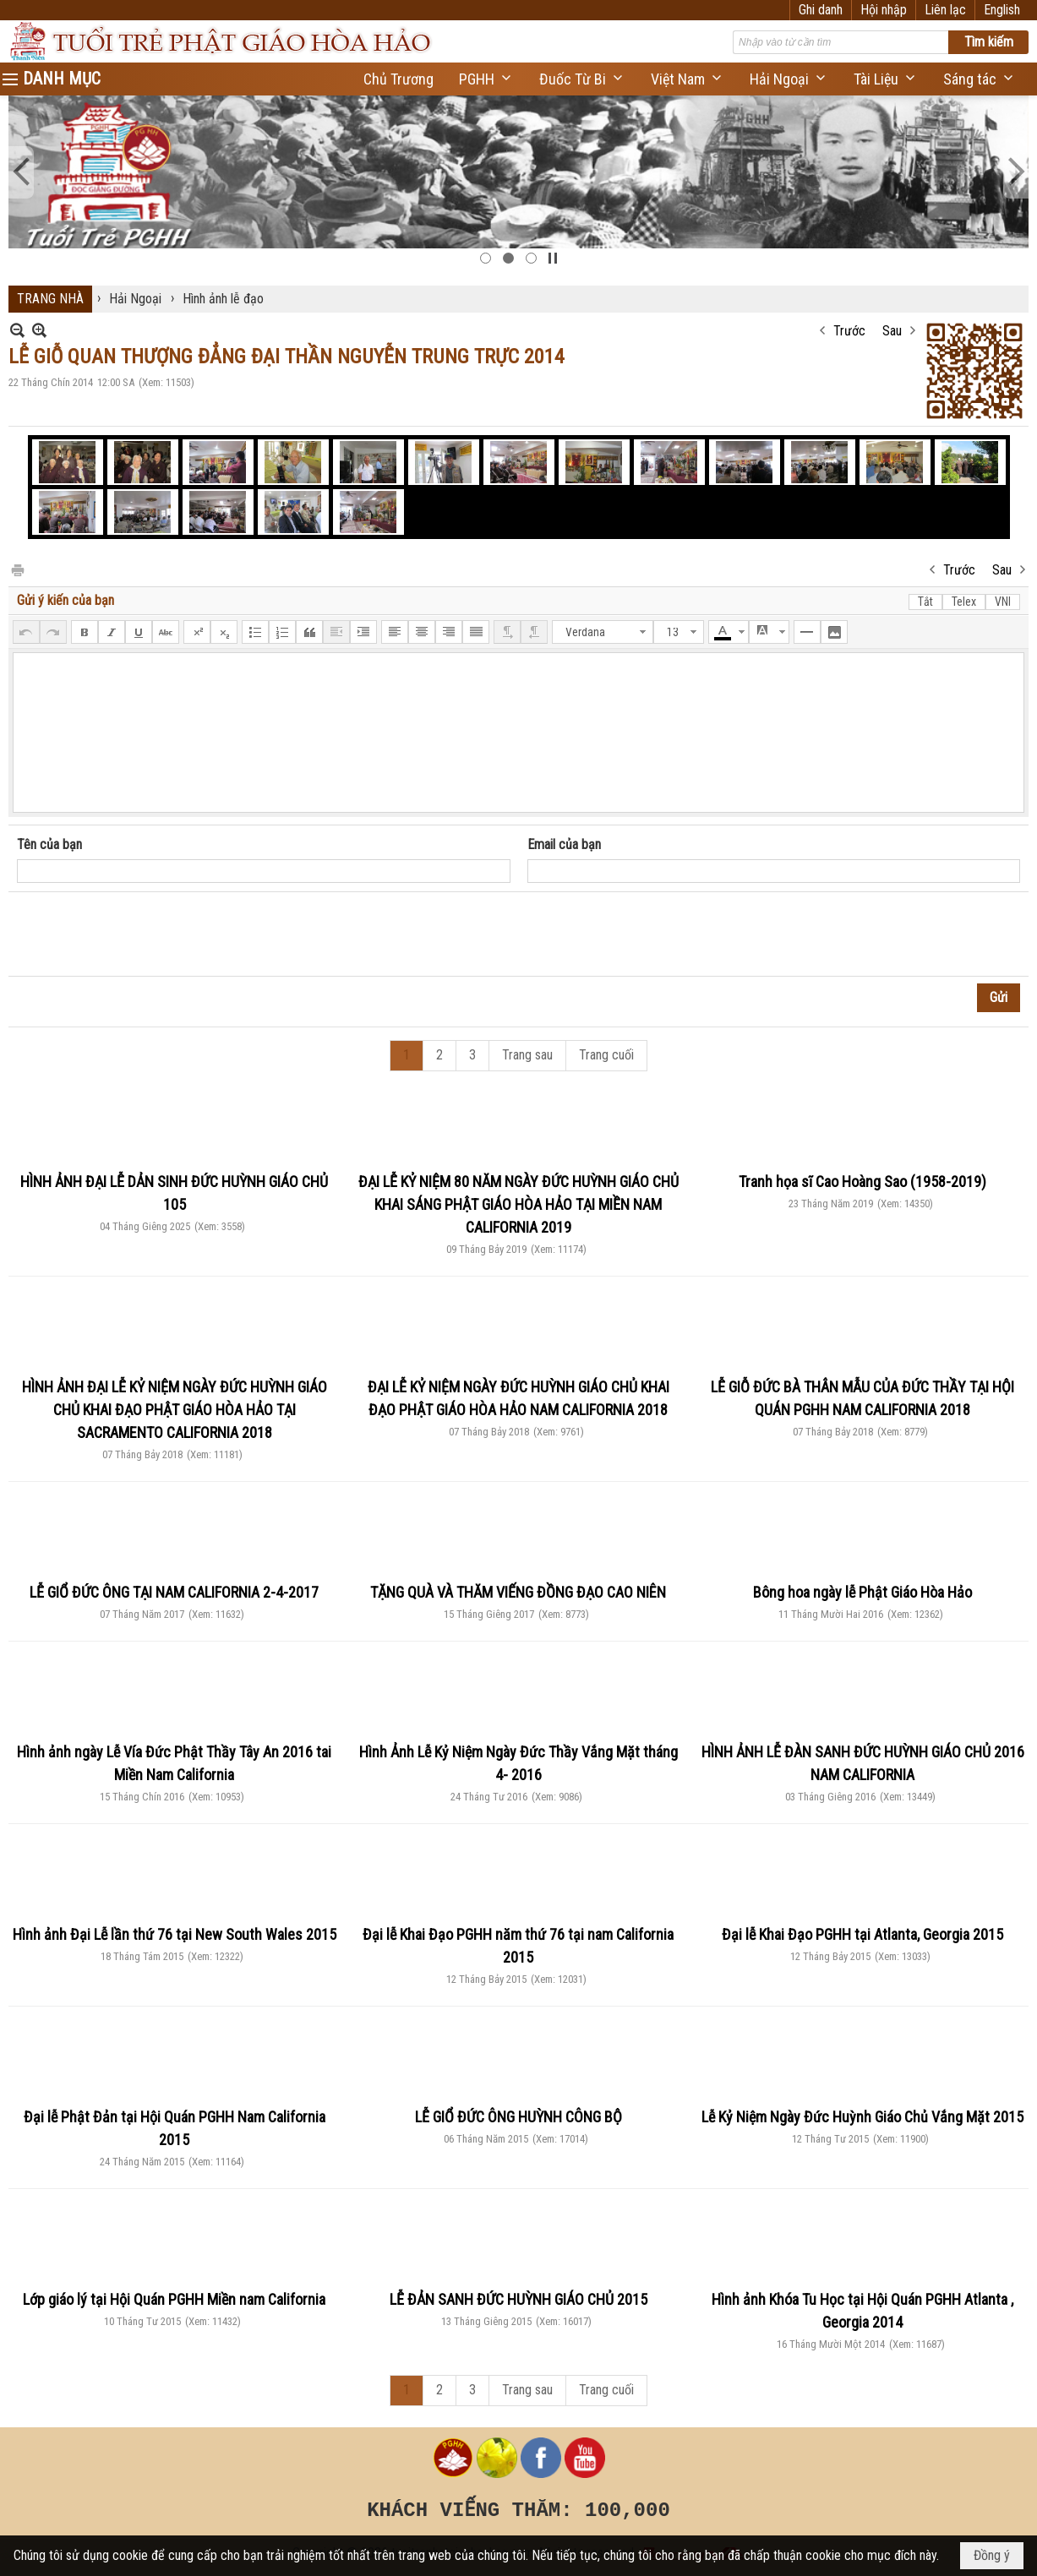 This screenshot has width=1037, height=2576. I want to click on LỄ ĐẢN SANH ĐỨC HUỲNH GIÁO CHỦ 2015, so click(518, 2299).